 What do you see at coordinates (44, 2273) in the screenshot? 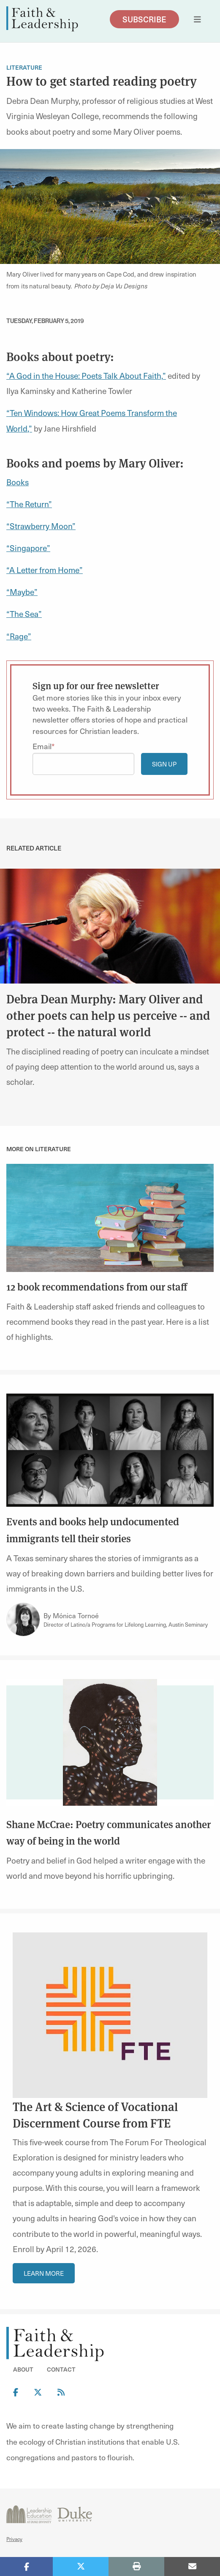
I see `Learn More` at bounding box center [44, 2273].